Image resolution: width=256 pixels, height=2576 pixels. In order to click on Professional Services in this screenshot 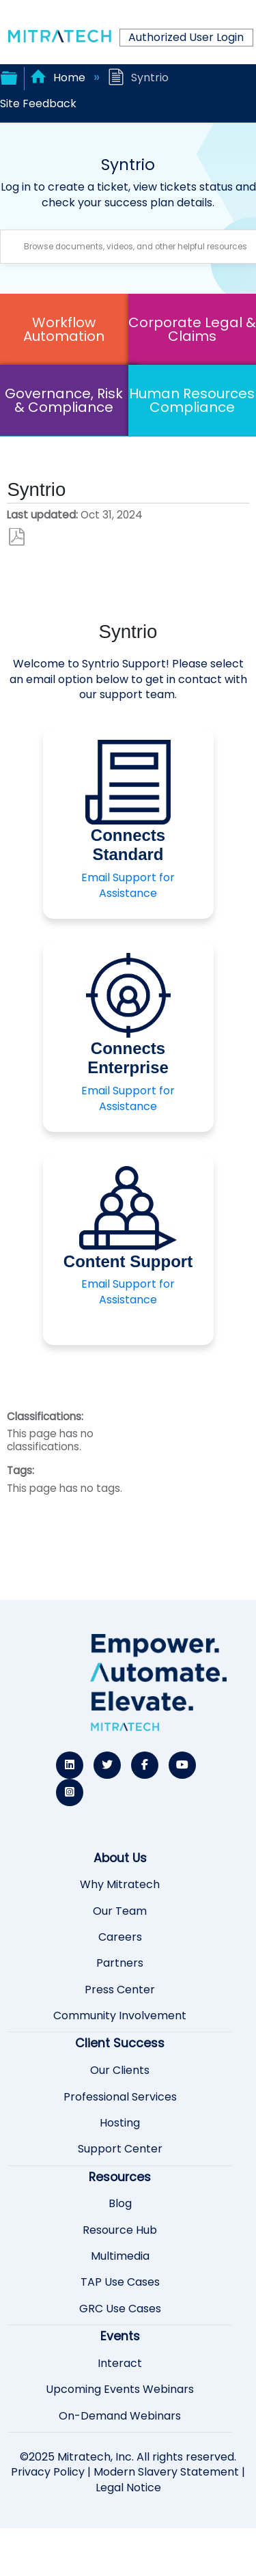, I will do `click(120, 2097)`.